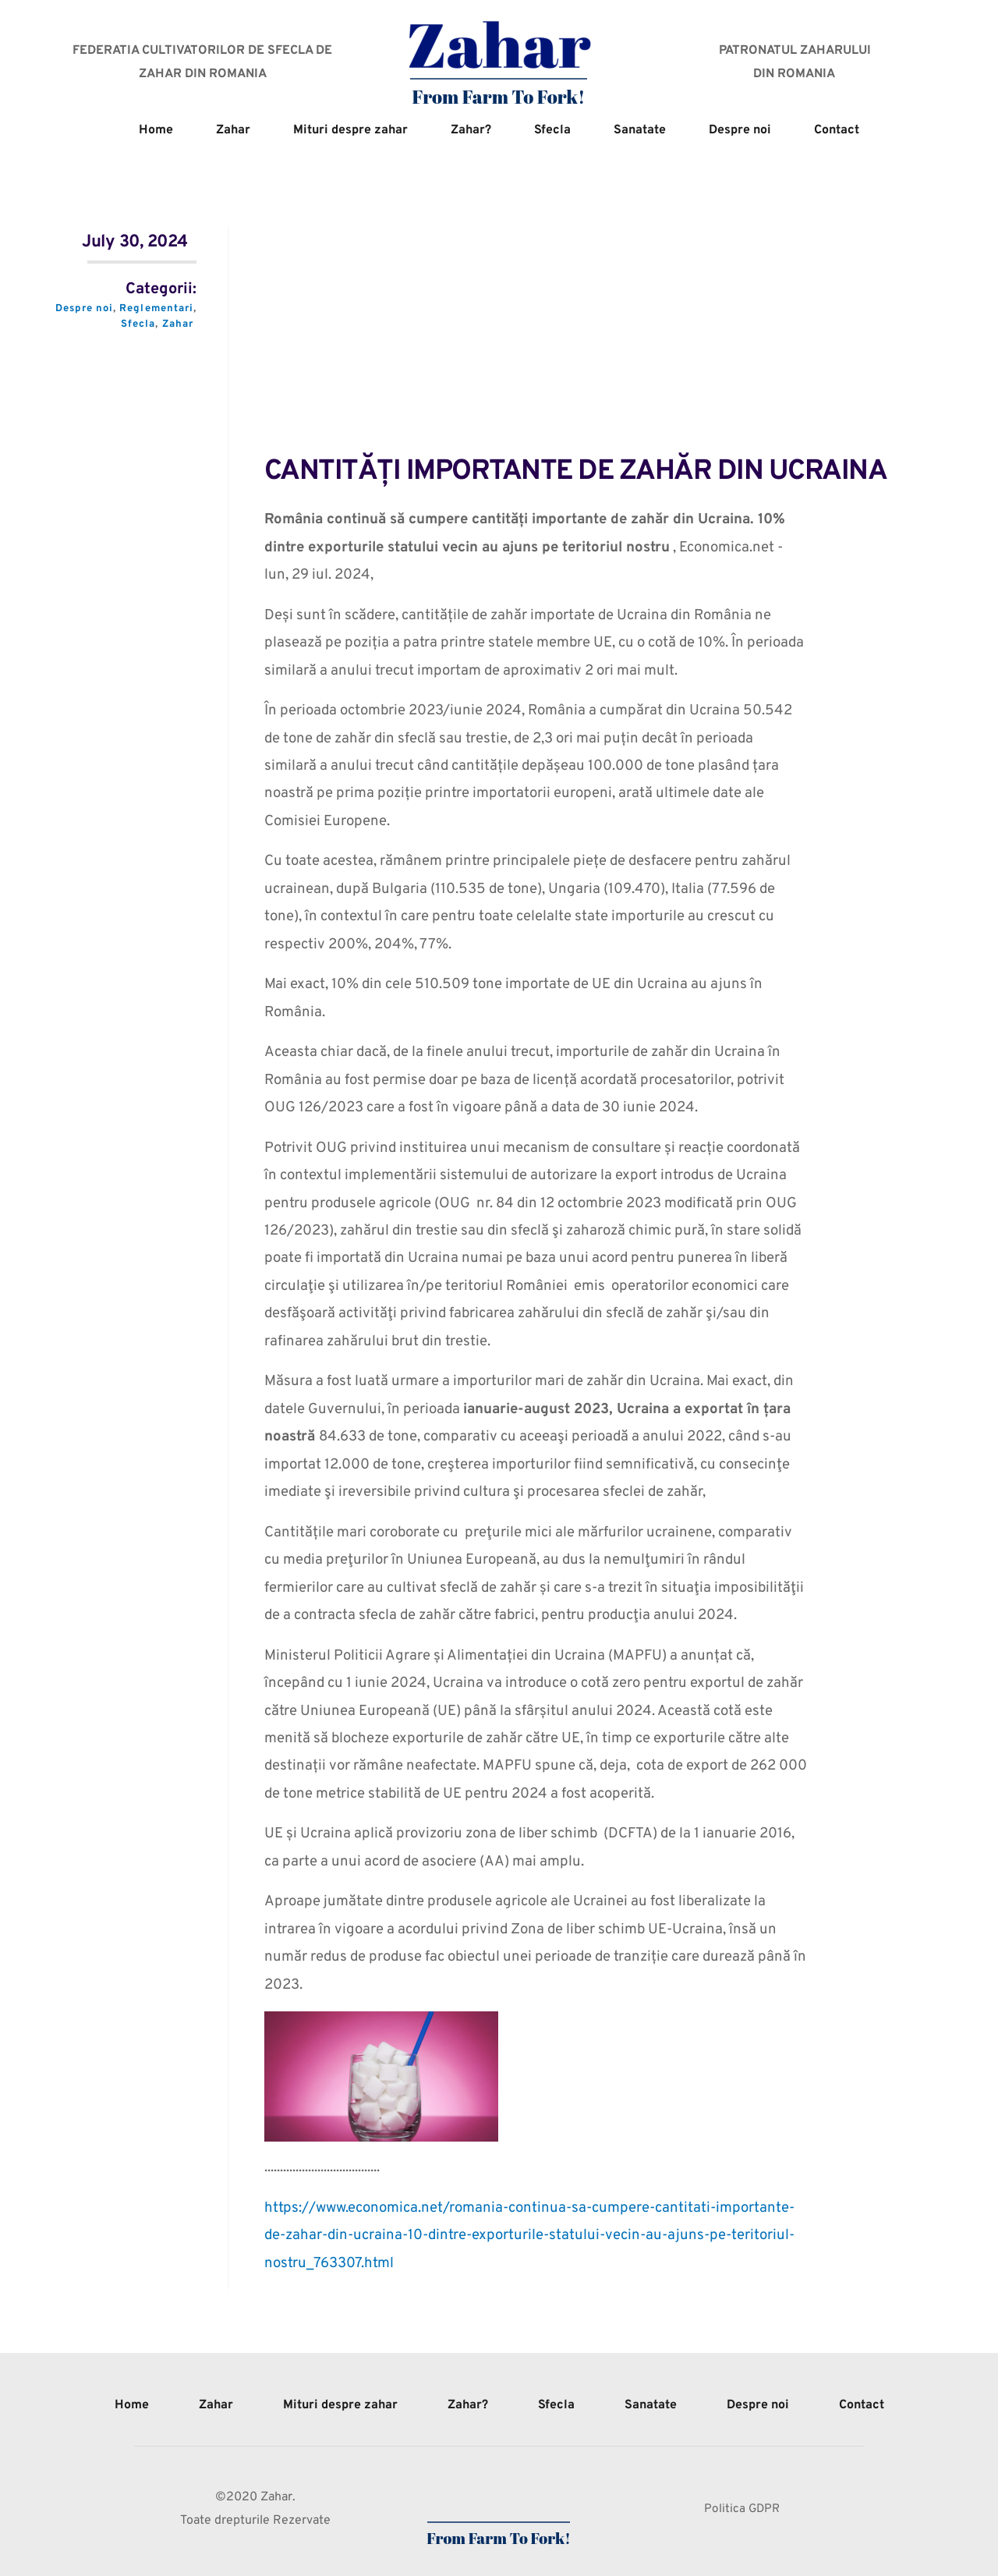 The image size is (998, 2576). I want to click on Zahar, so click(177, 324).